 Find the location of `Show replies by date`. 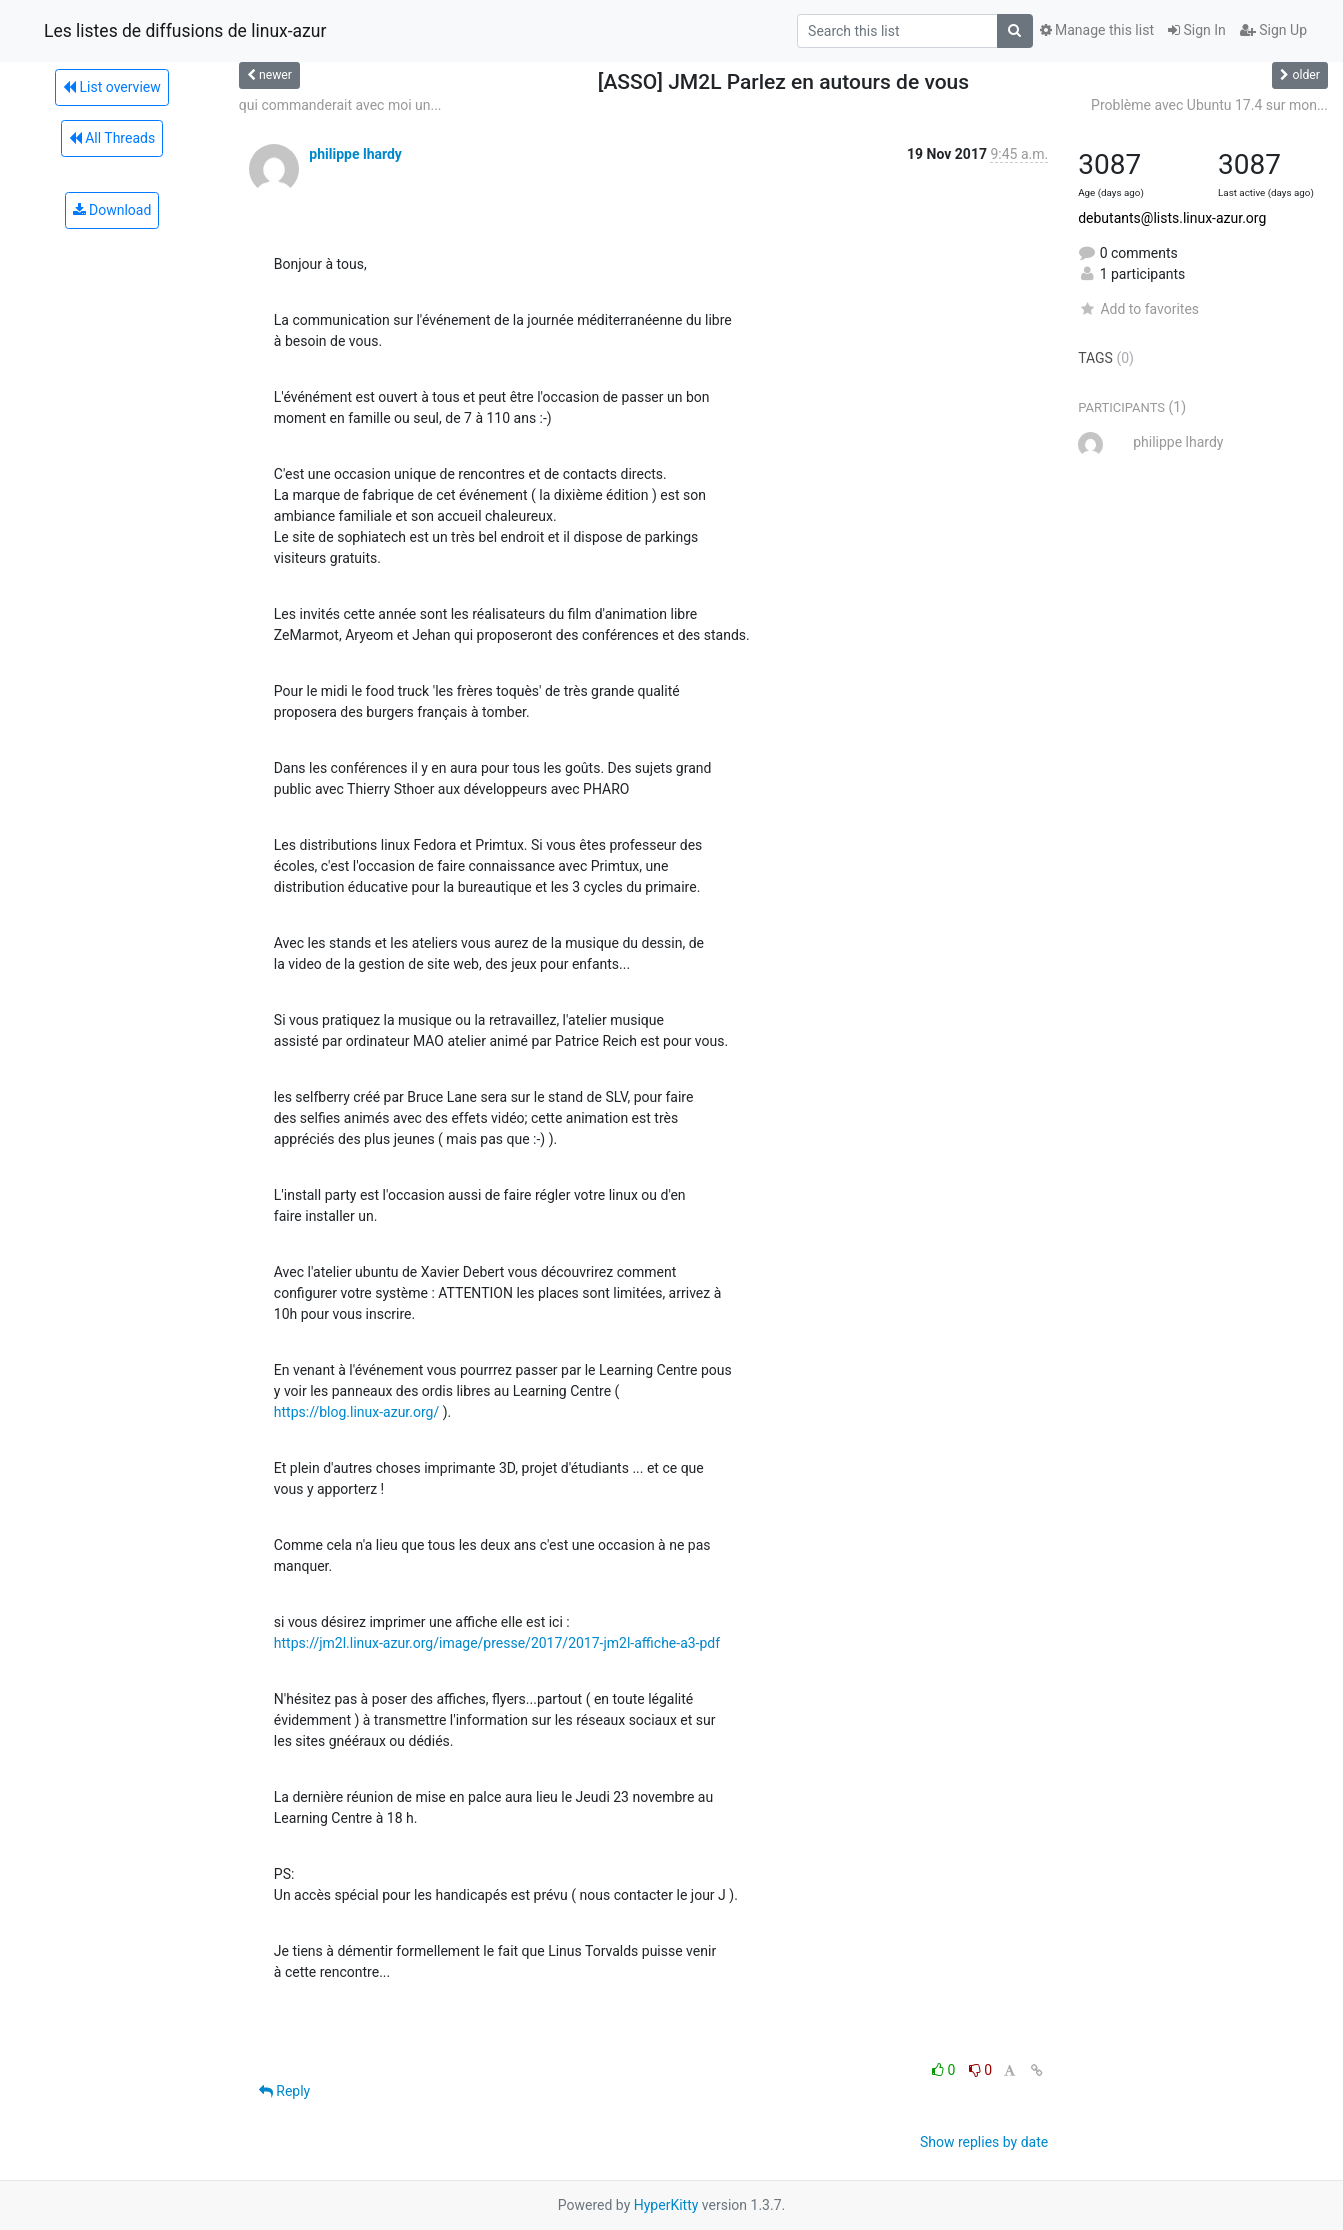

Show replies by date is located at coordinates (984, 2142).